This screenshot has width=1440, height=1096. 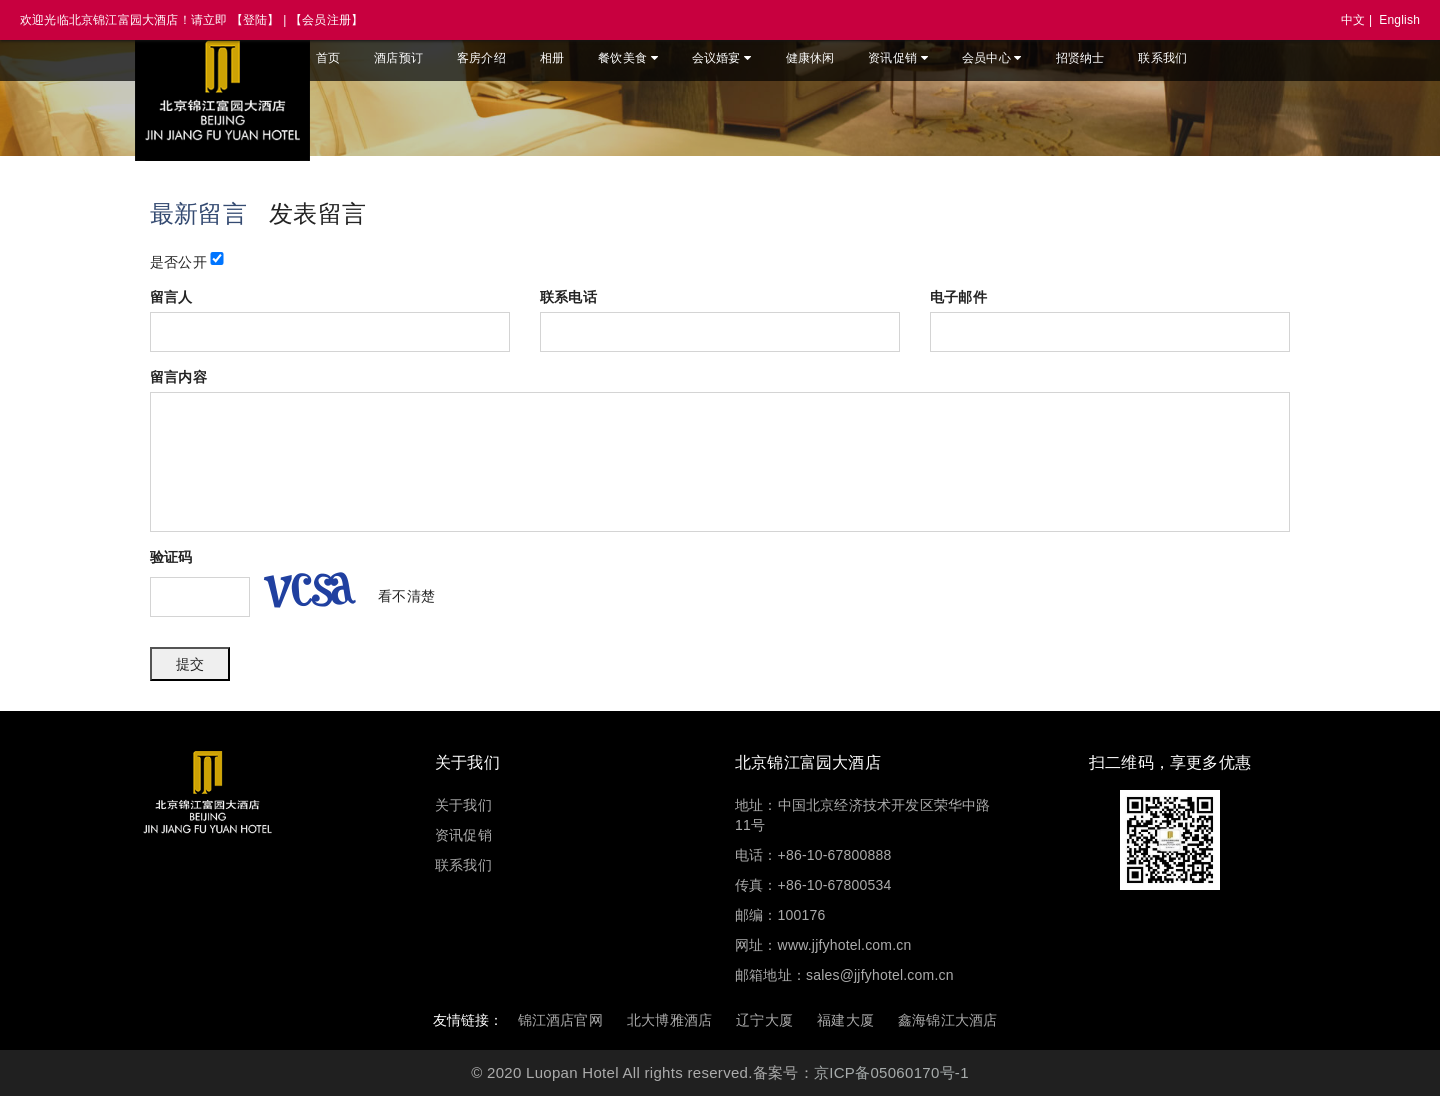 I want to click on 锦江酒店官网, so click(x=560, y=1020).